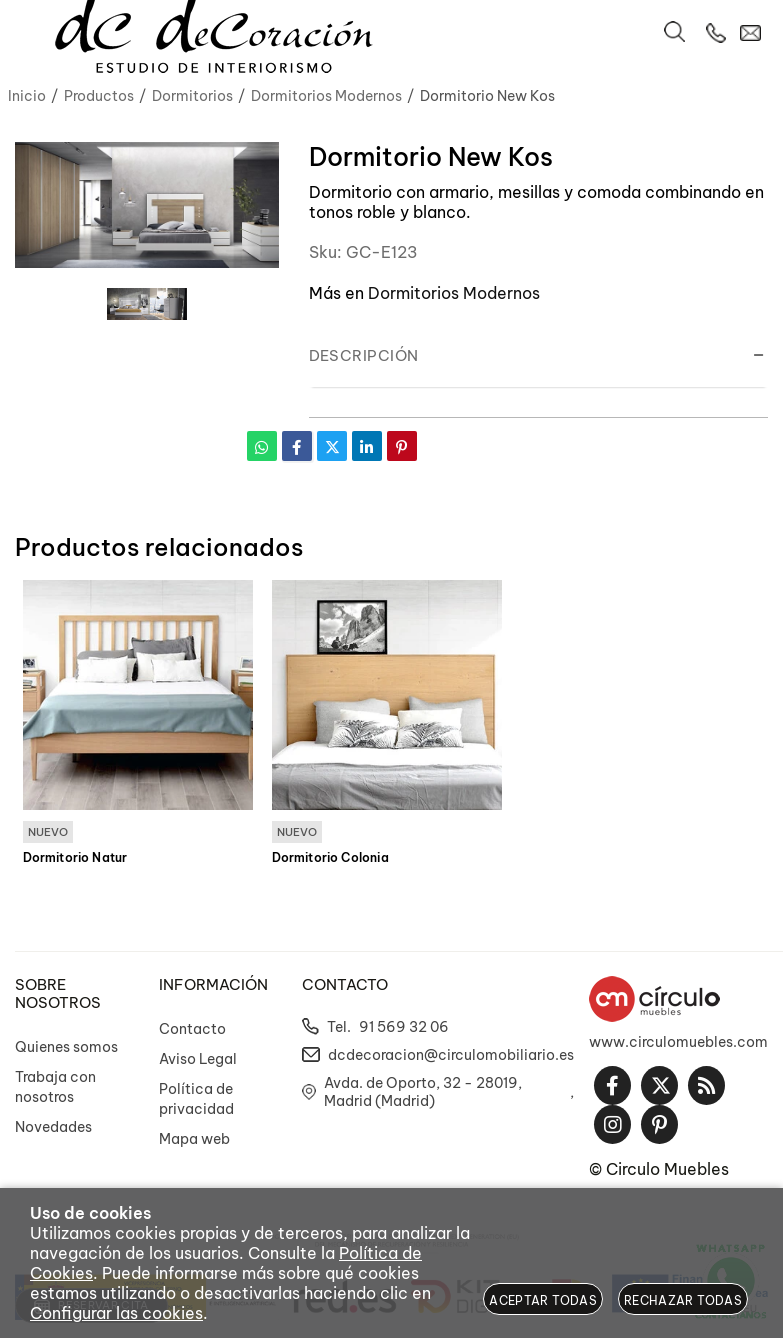  What do you see at coordinates (53, 1127) in the screenshot?
I see `Novedades` at bounding box center [53, 1127].